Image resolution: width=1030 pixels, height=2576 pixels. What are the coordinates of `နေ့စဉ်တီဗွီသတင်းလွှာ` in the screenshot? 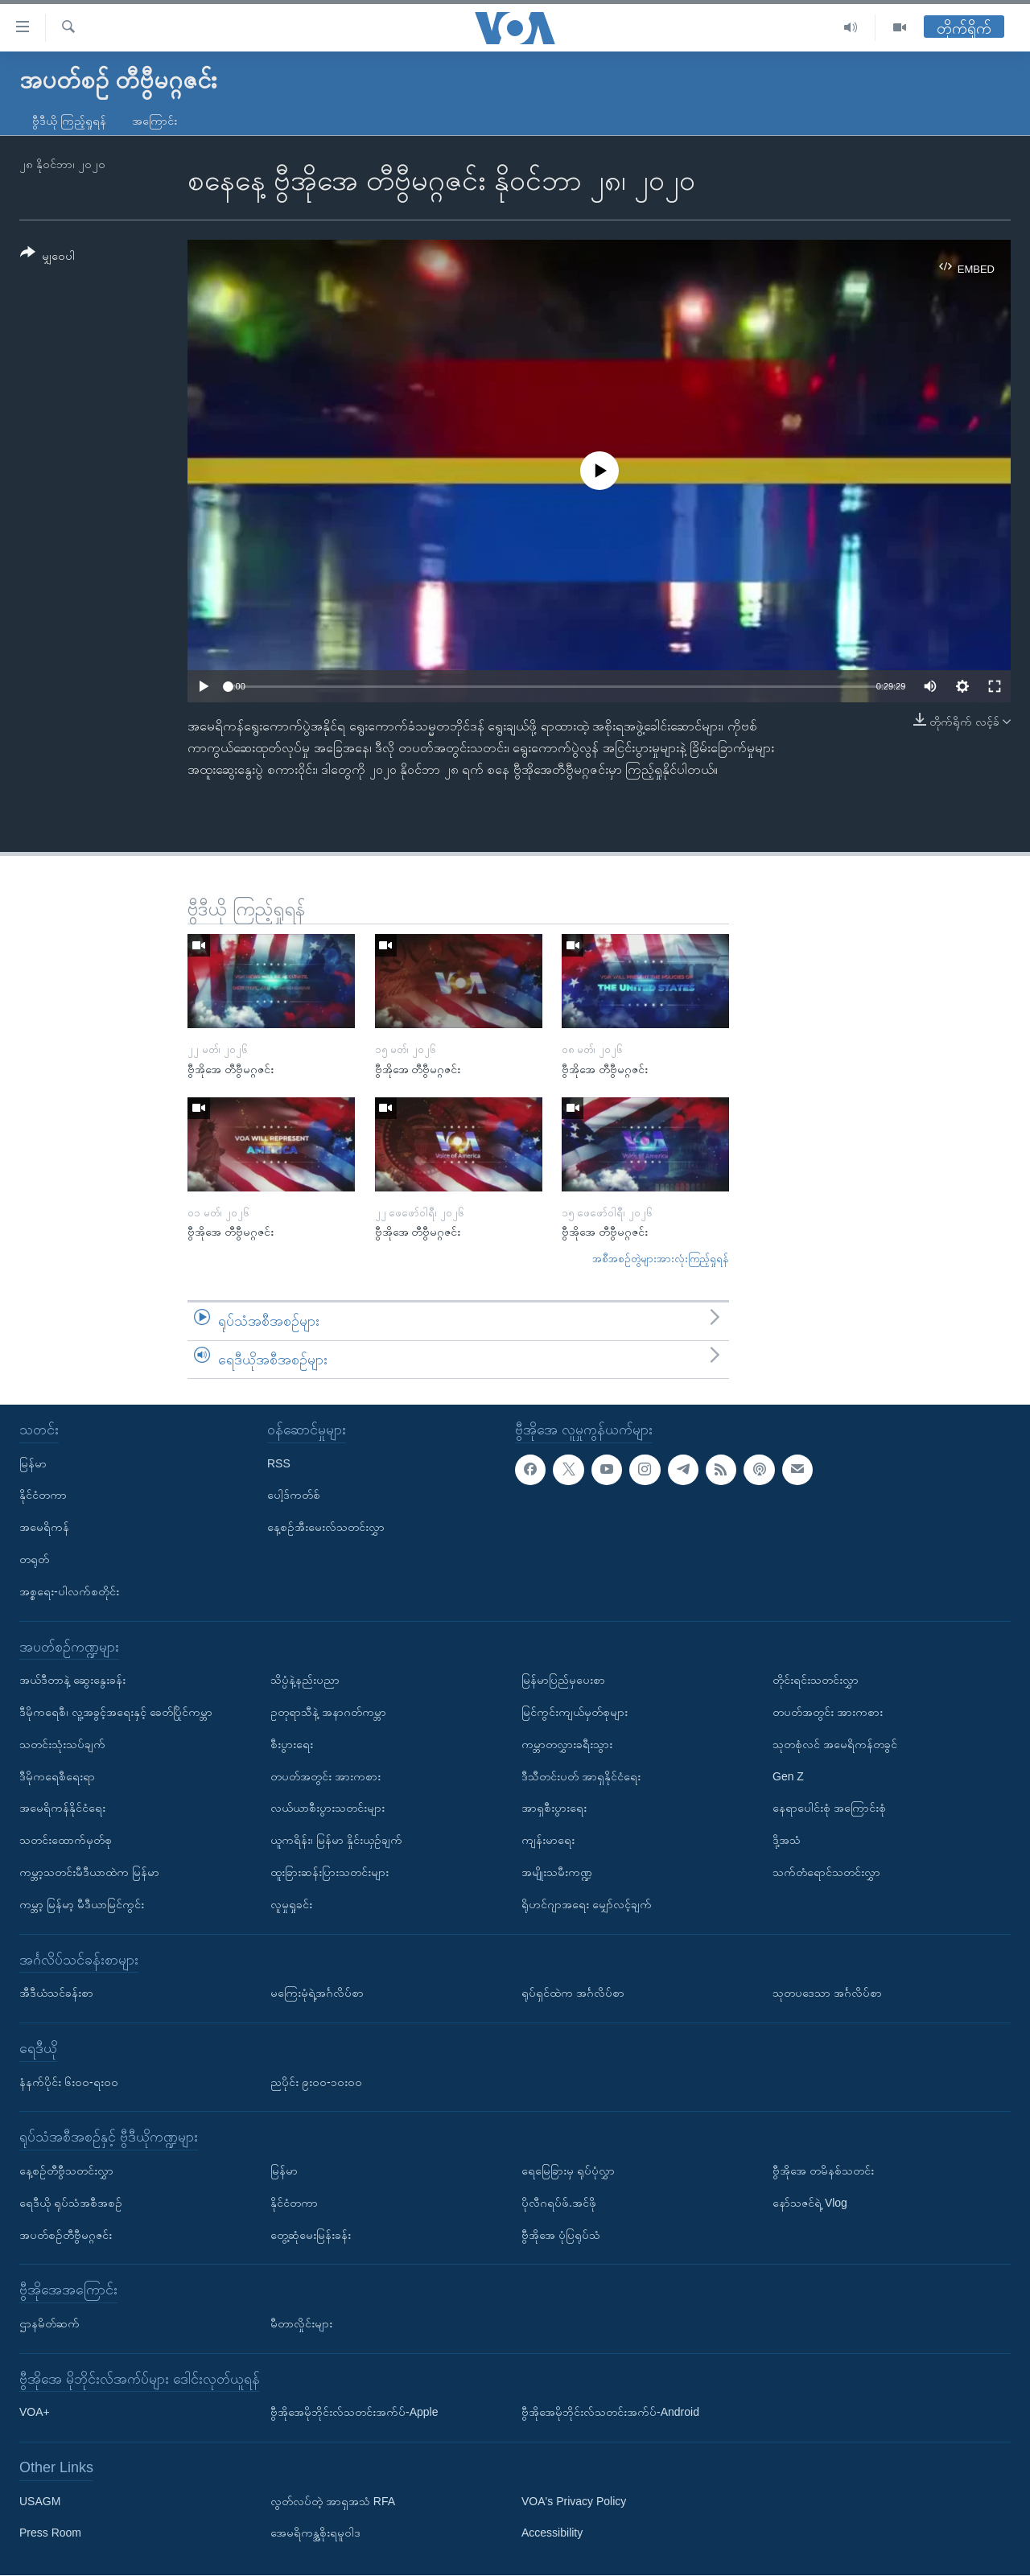 It's located at (66, 2170).